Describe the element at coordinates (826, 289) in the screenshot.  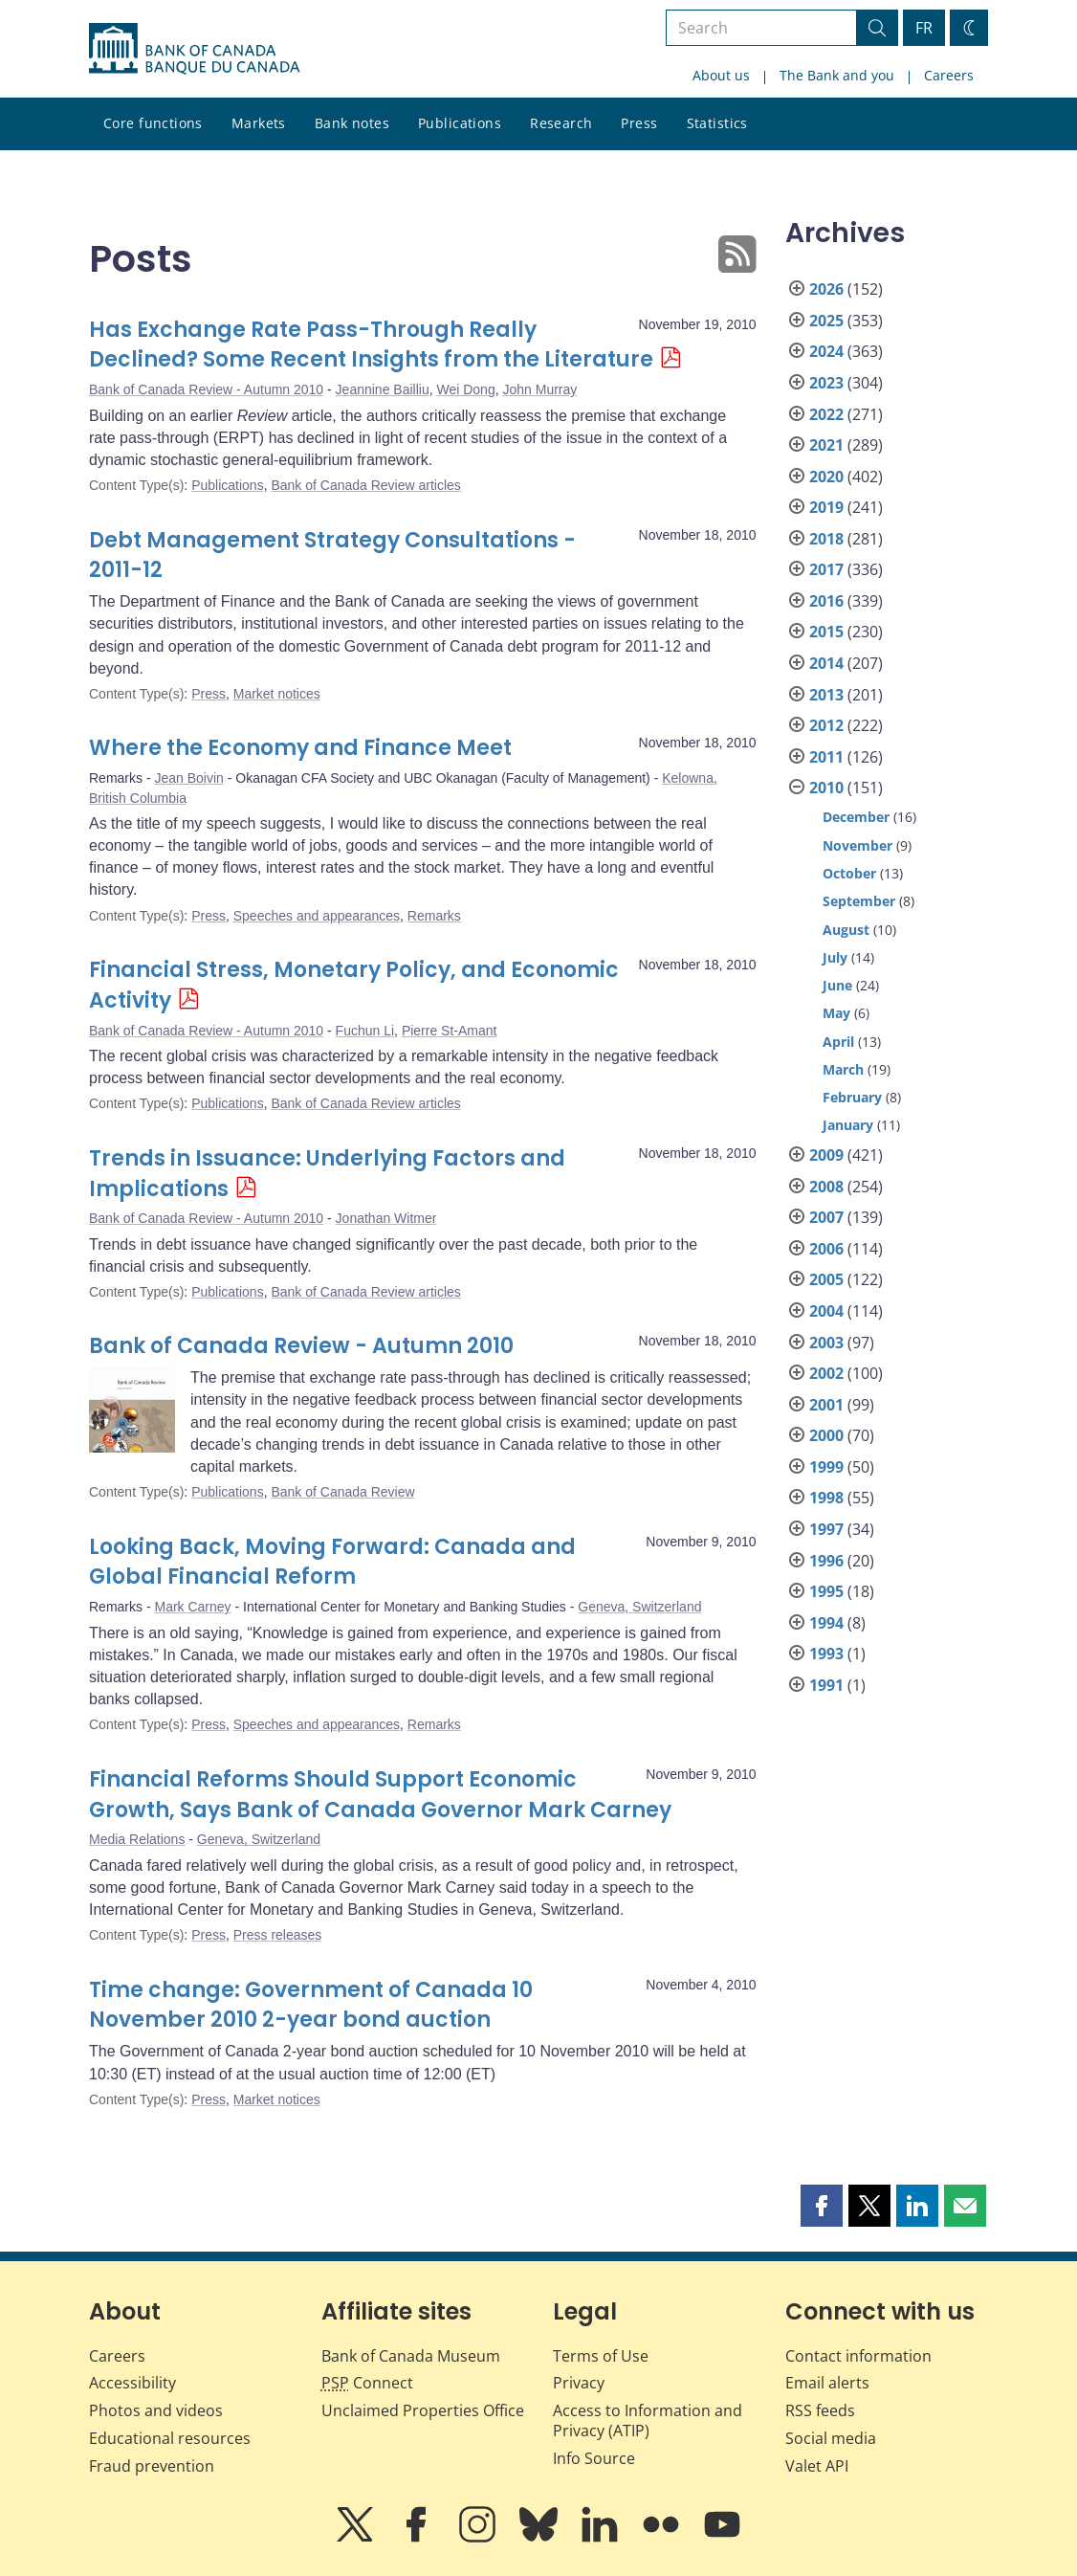
I see `2026` at that location.